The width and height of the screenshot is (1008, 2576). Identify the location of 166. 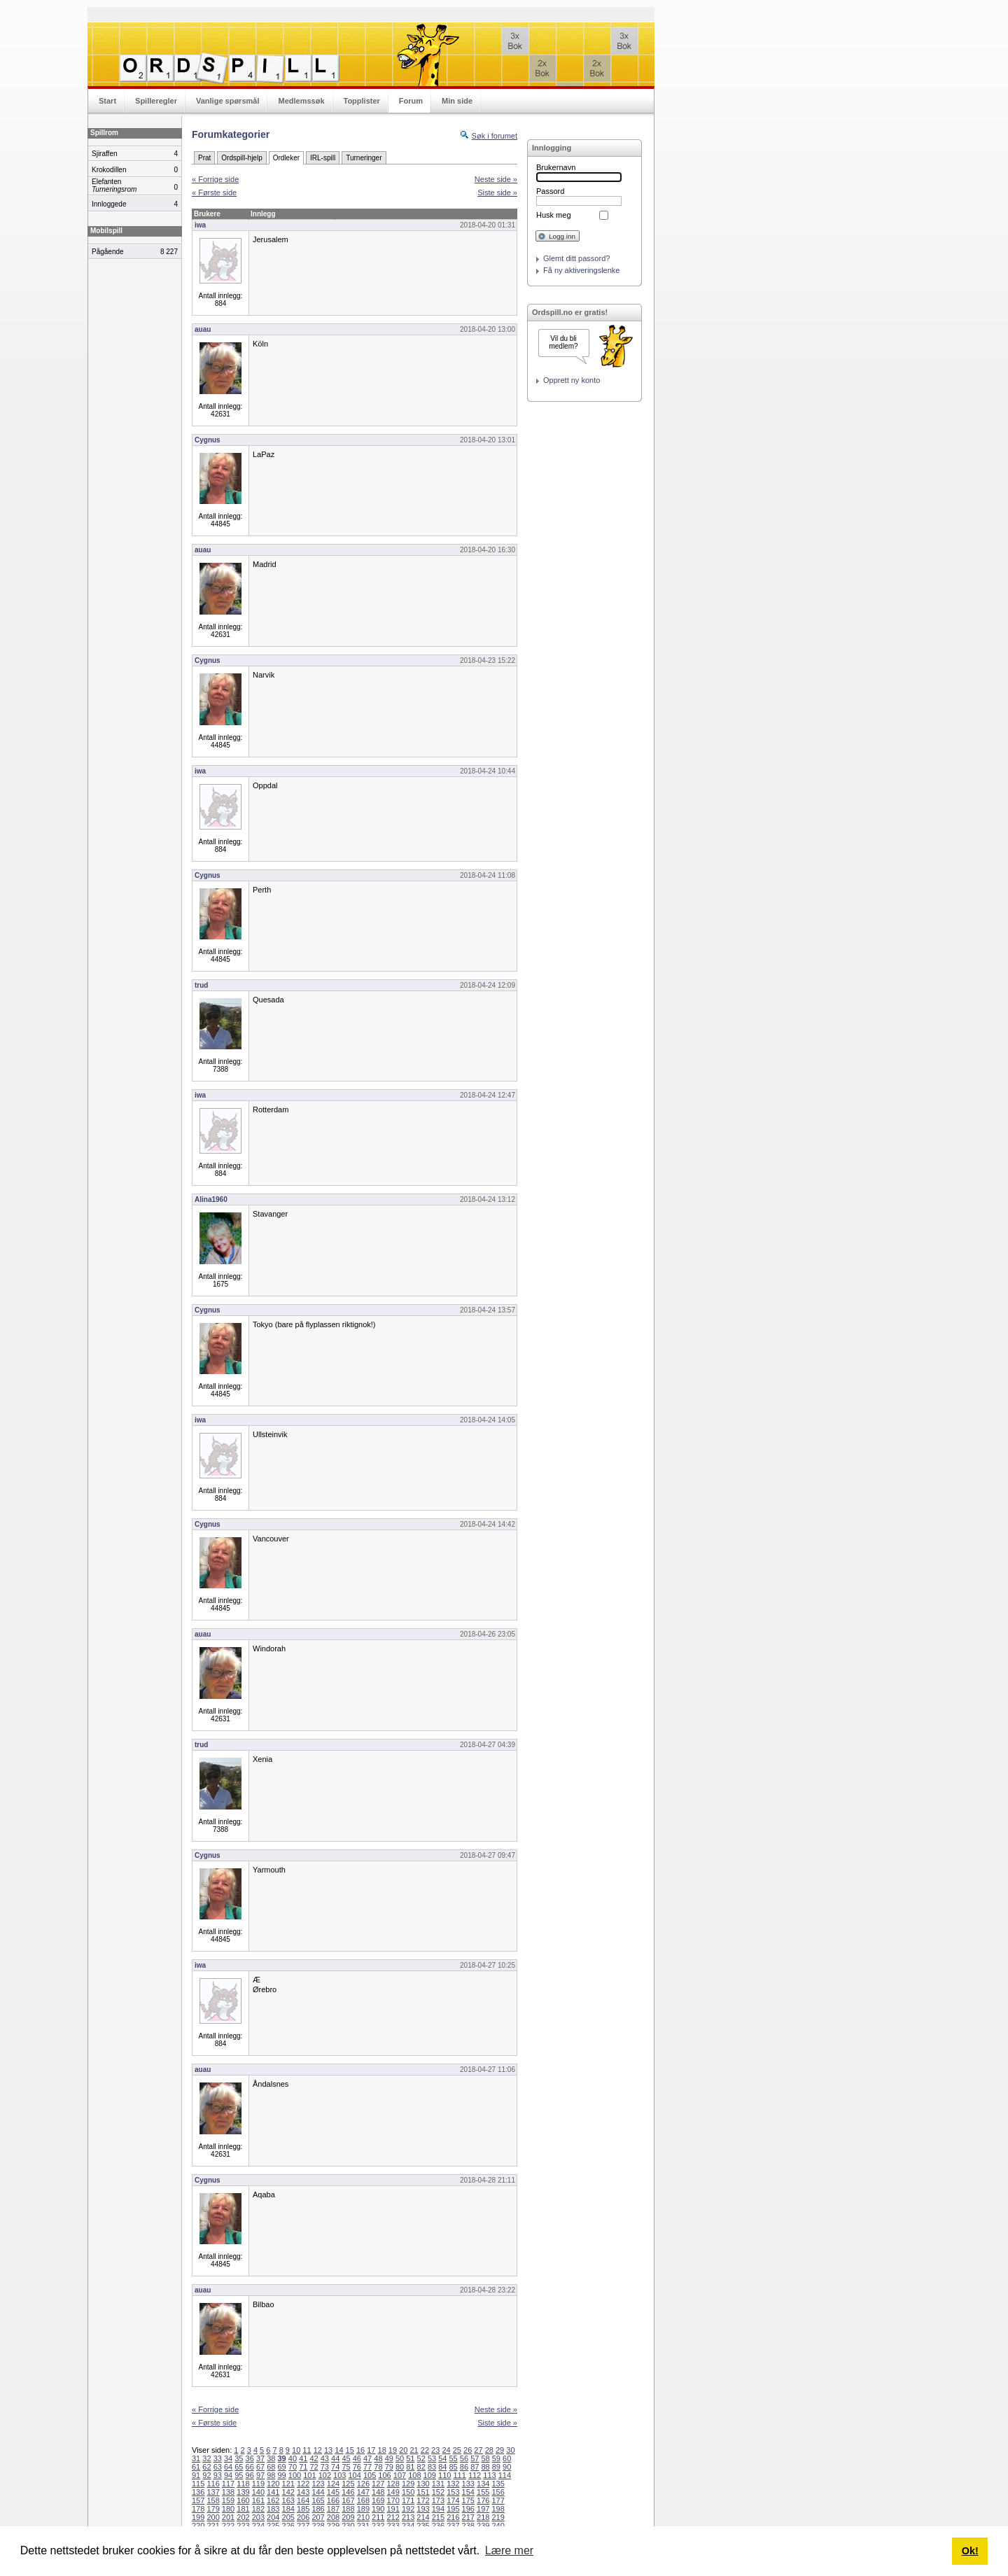
(333, 2500).